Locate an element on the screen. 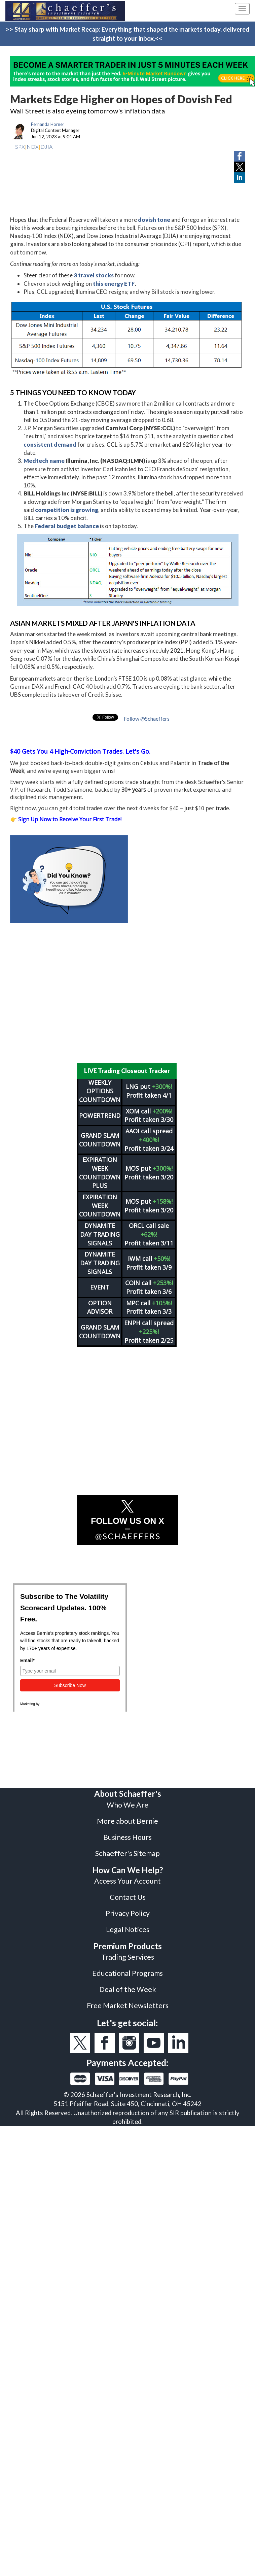 The height and width of the screenshot is (2576, 255). SPX is located at coordinates (20, 146).